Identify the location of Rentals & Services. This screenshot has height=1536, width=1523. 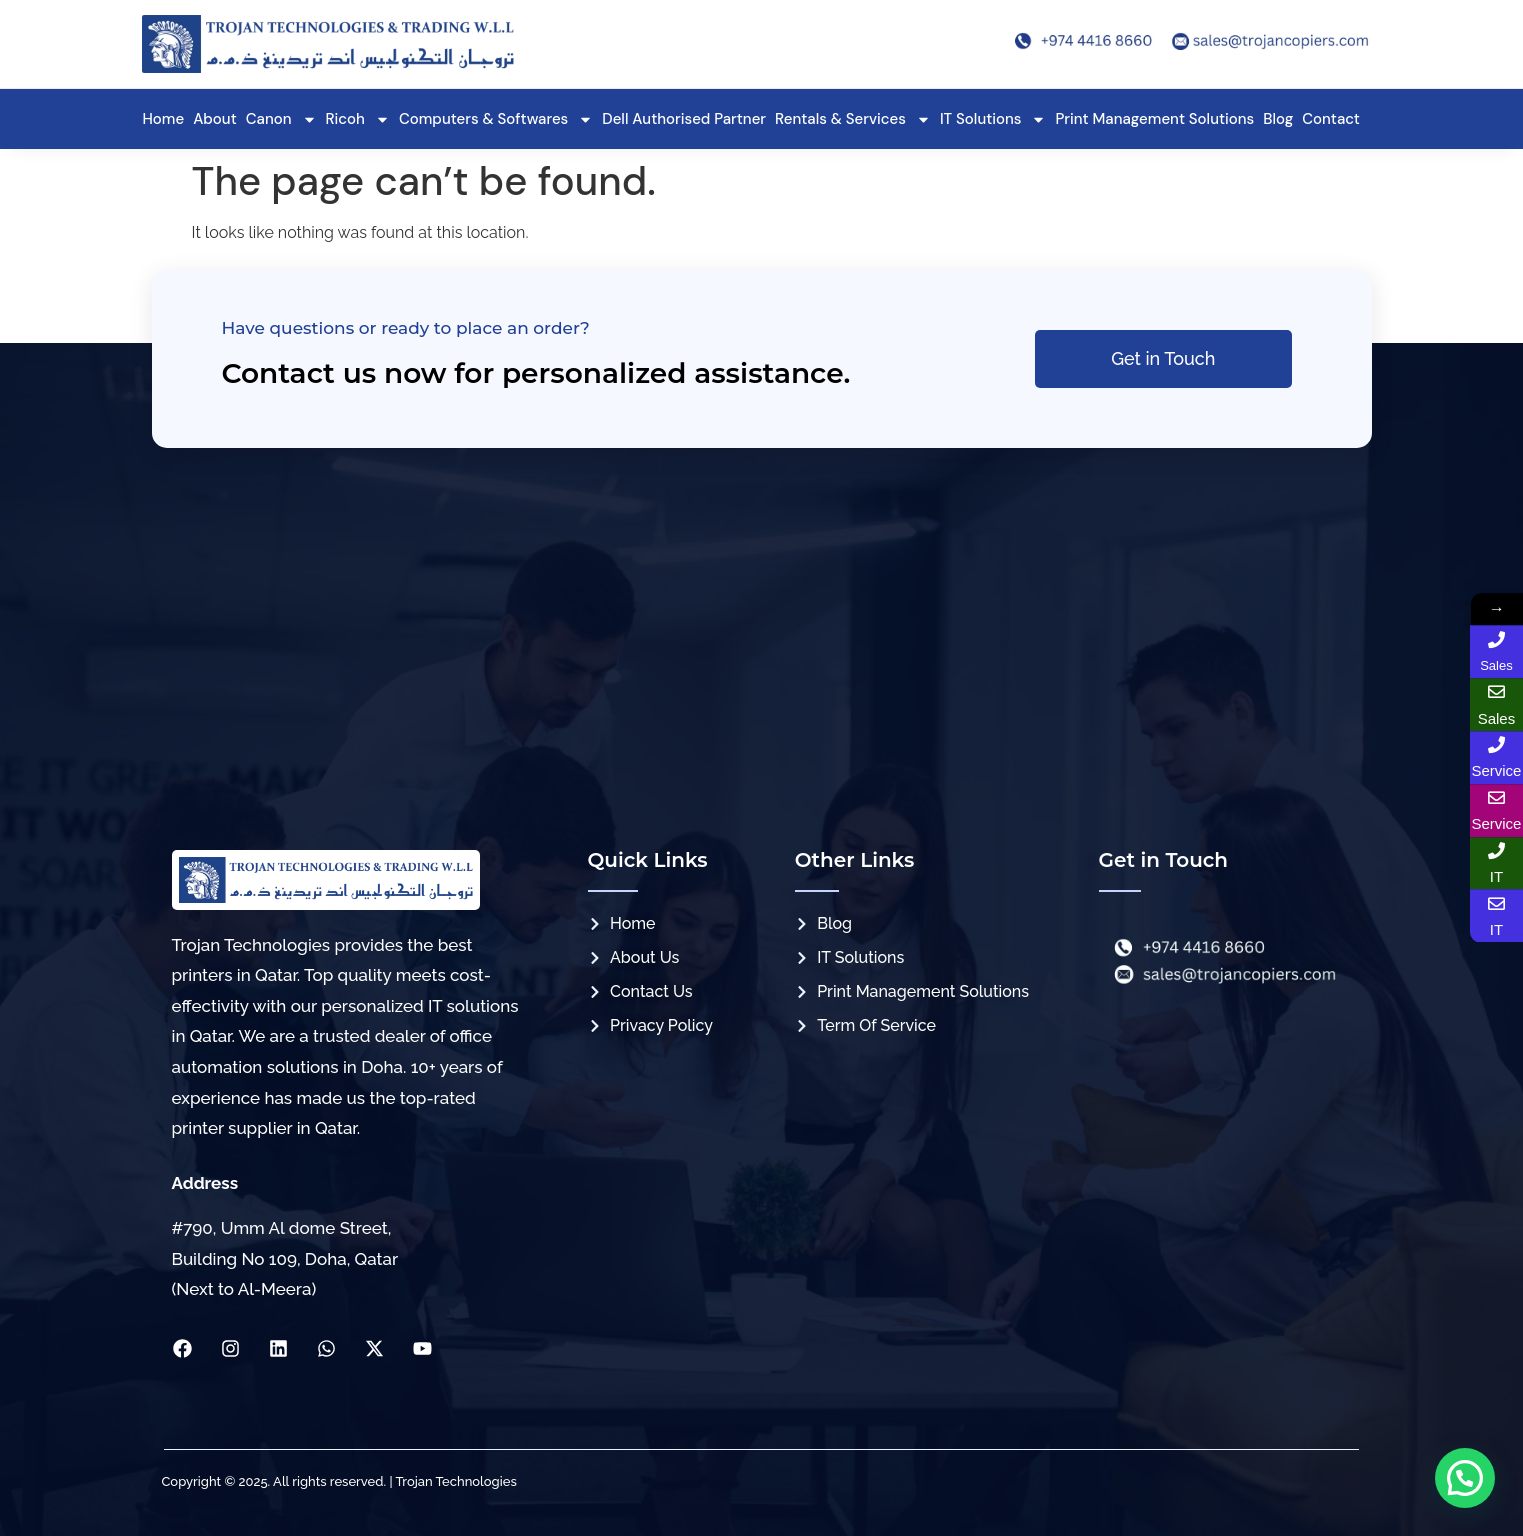
(853, 119).